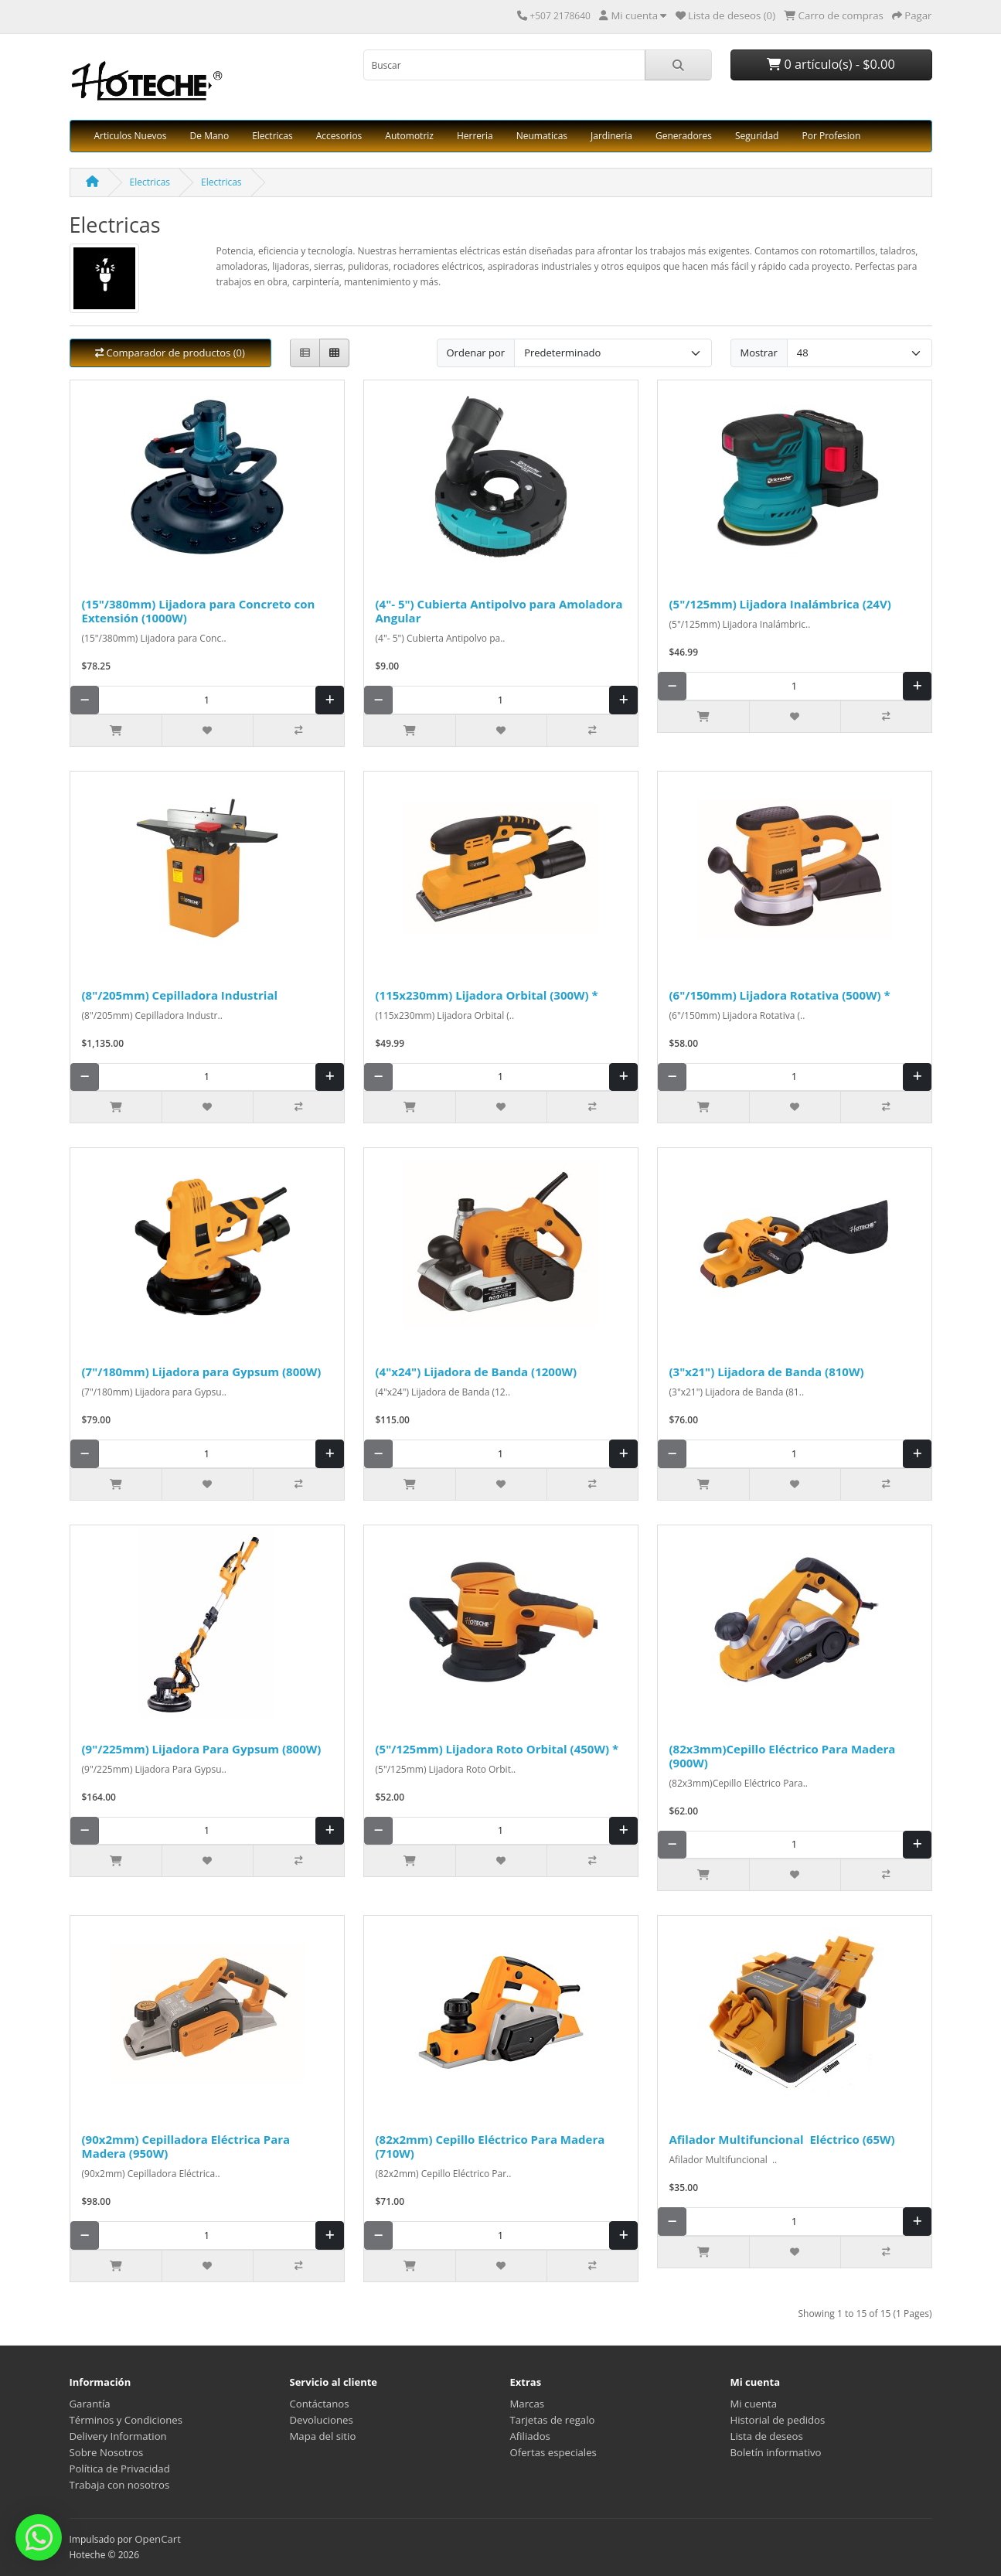 The width and height of the screenshot is (1001, 2576). I want to click on (5"/125mm) Lijadora Inalámbrica (24V), so click(780, 604).